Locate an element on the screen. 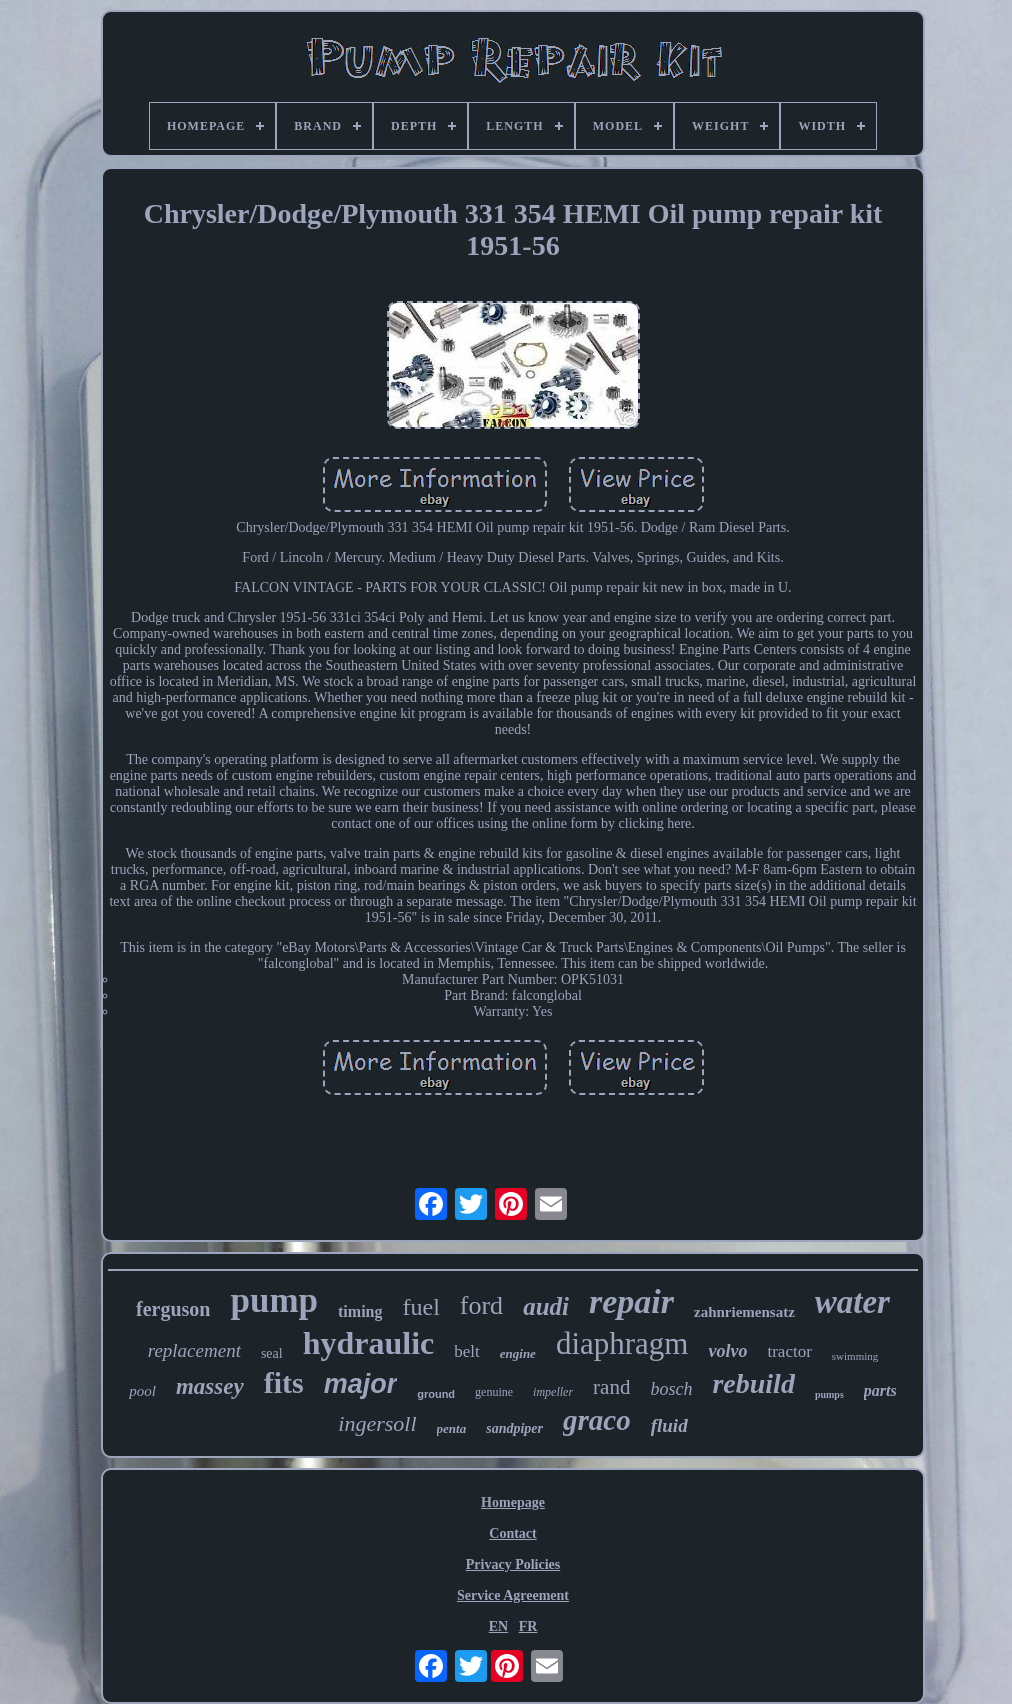  replacement is located at coordinates (194, 1350).